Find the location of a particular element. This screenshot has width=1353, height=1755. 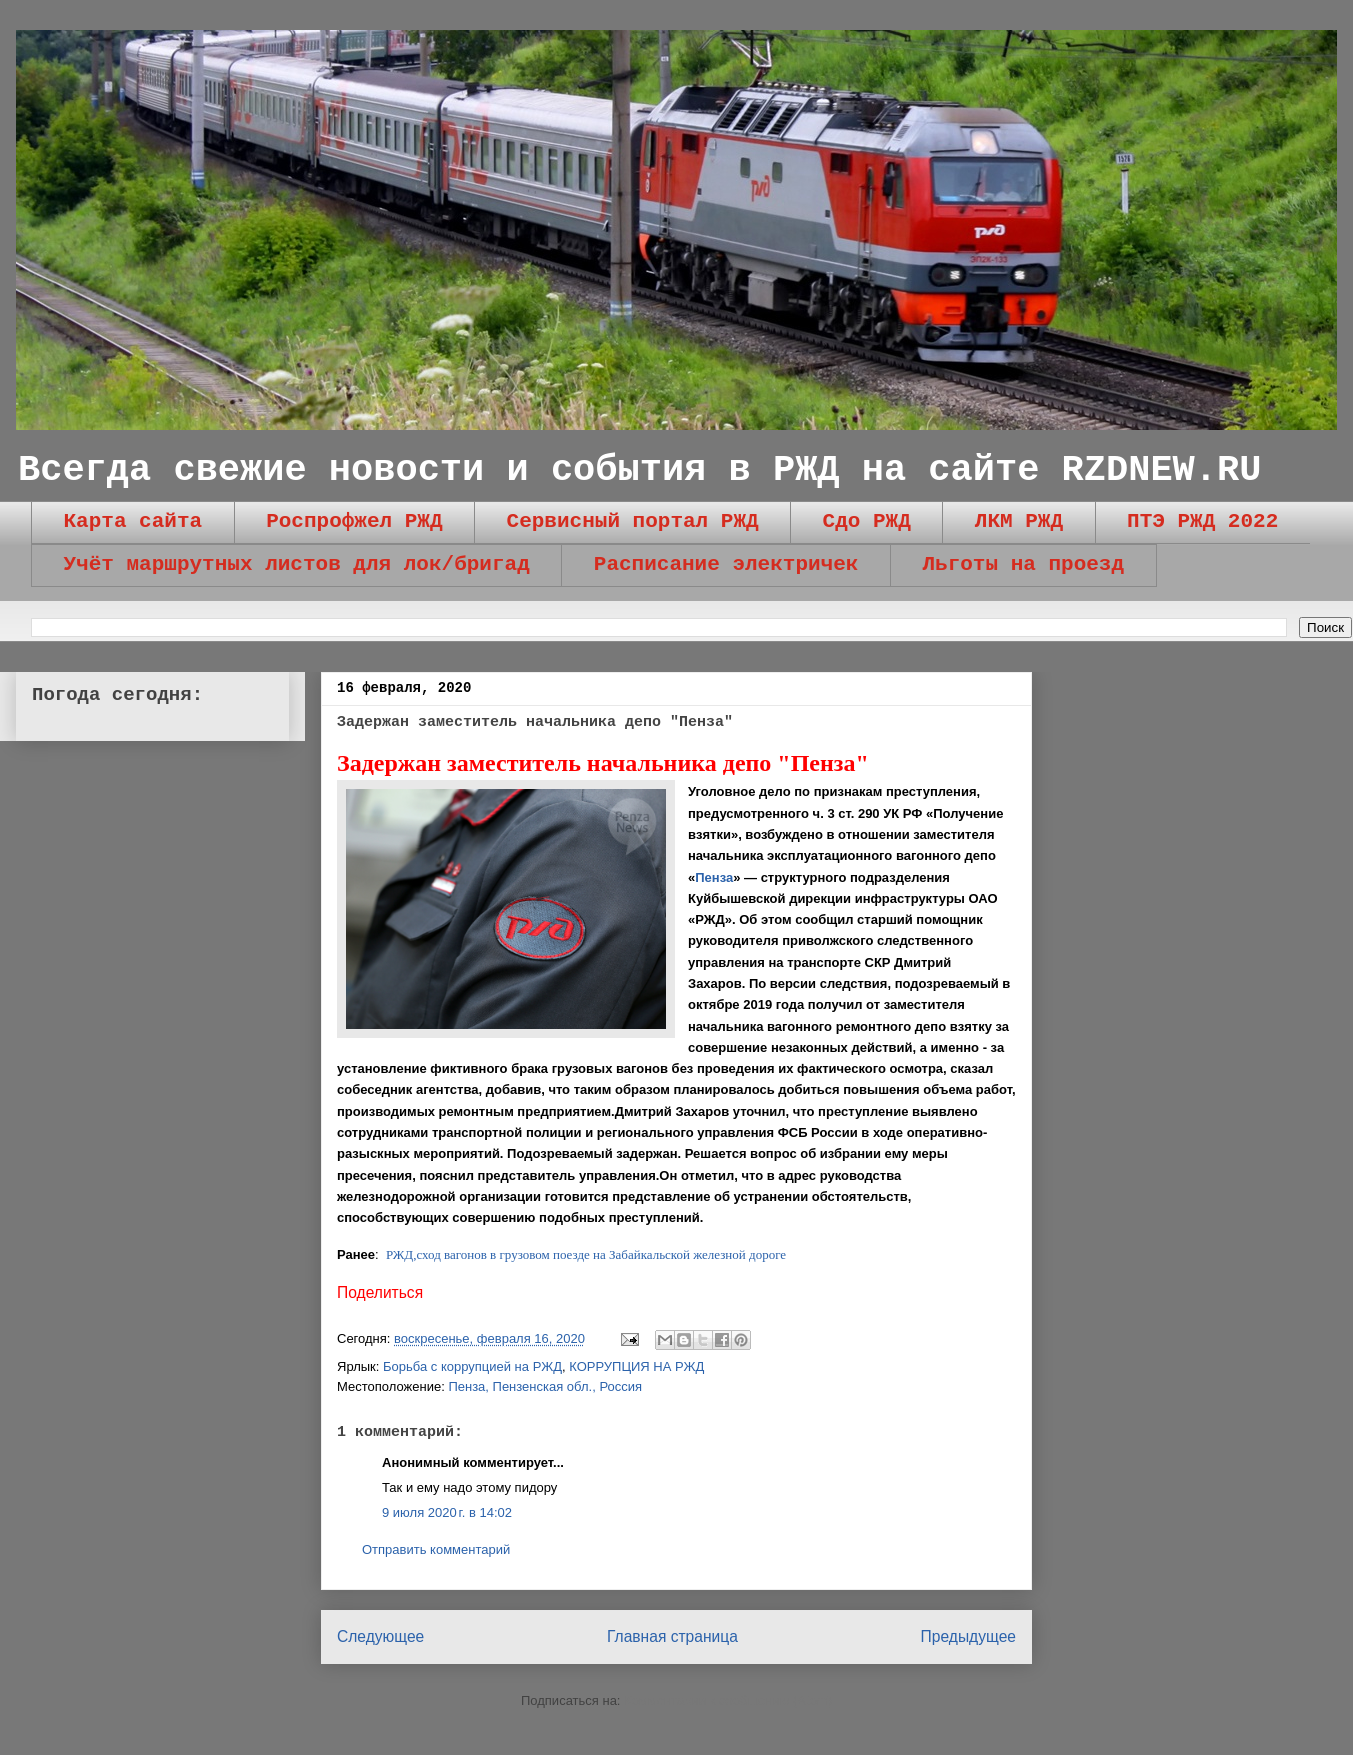

Карта сайта is located at coordinates (133, 521).